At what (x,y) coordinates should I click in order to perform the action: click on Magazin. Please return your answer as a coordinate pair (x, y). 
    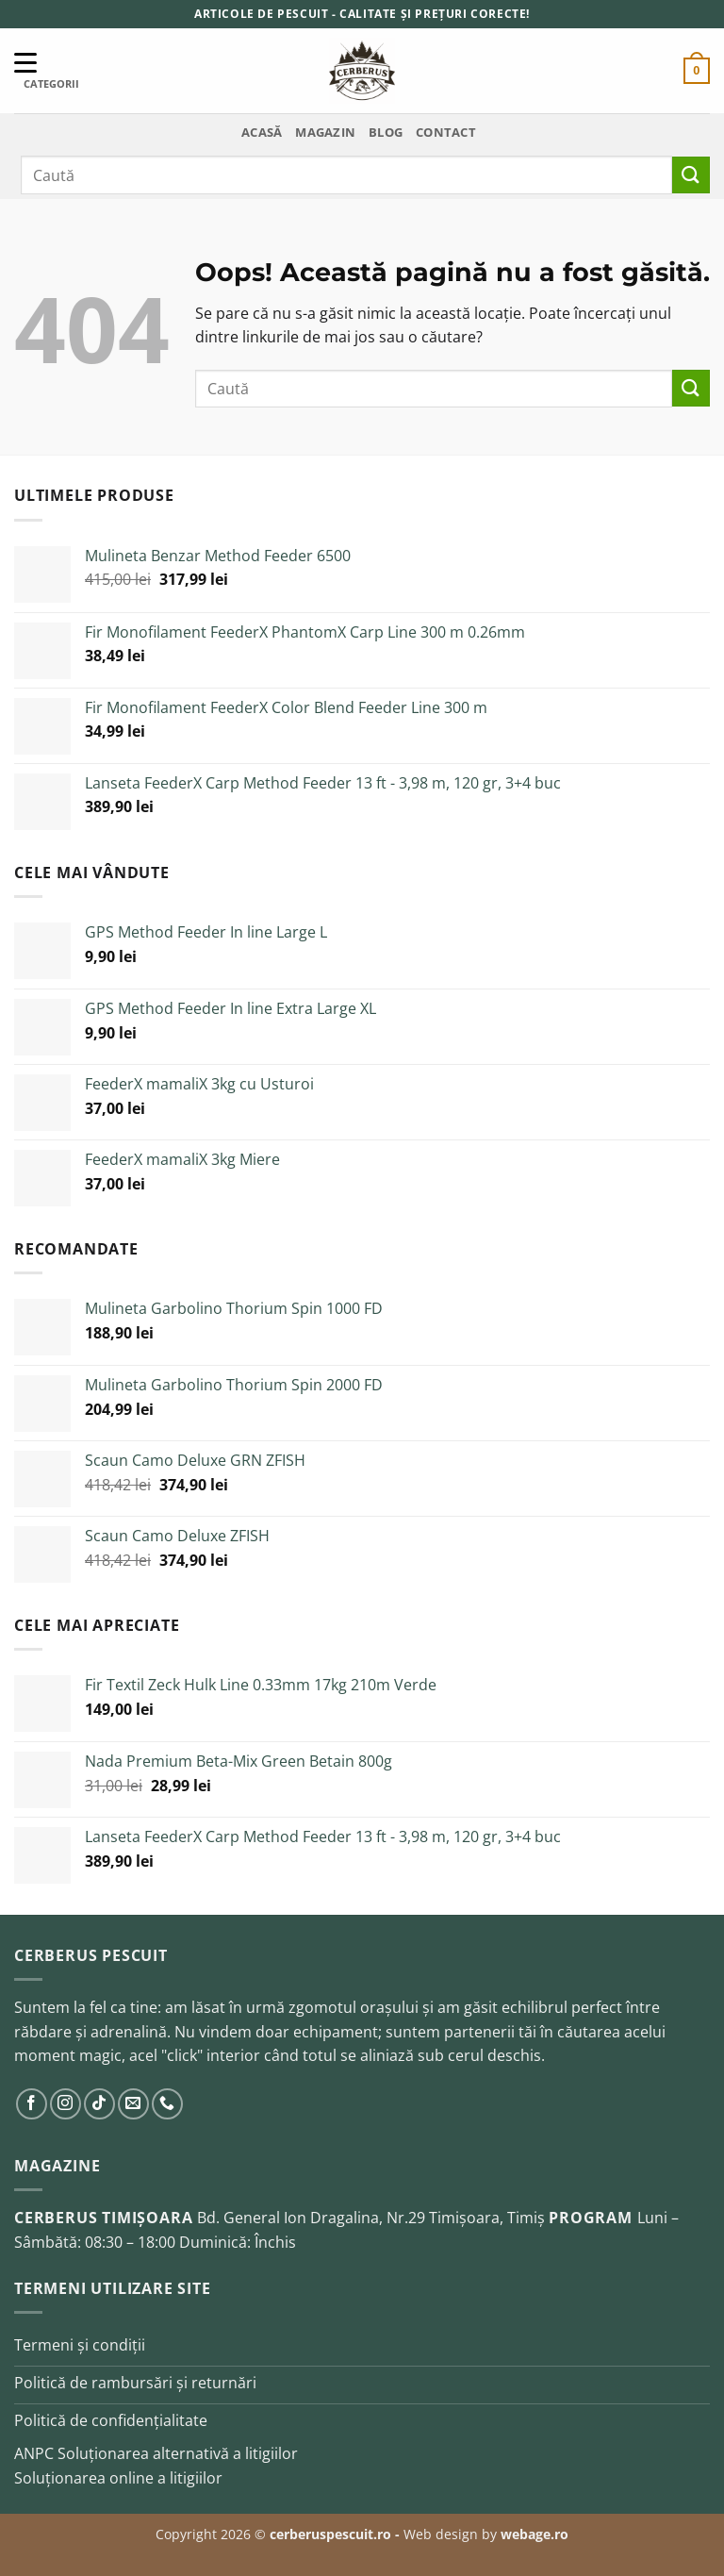
    Looking at the image, I should click on (325, 132).